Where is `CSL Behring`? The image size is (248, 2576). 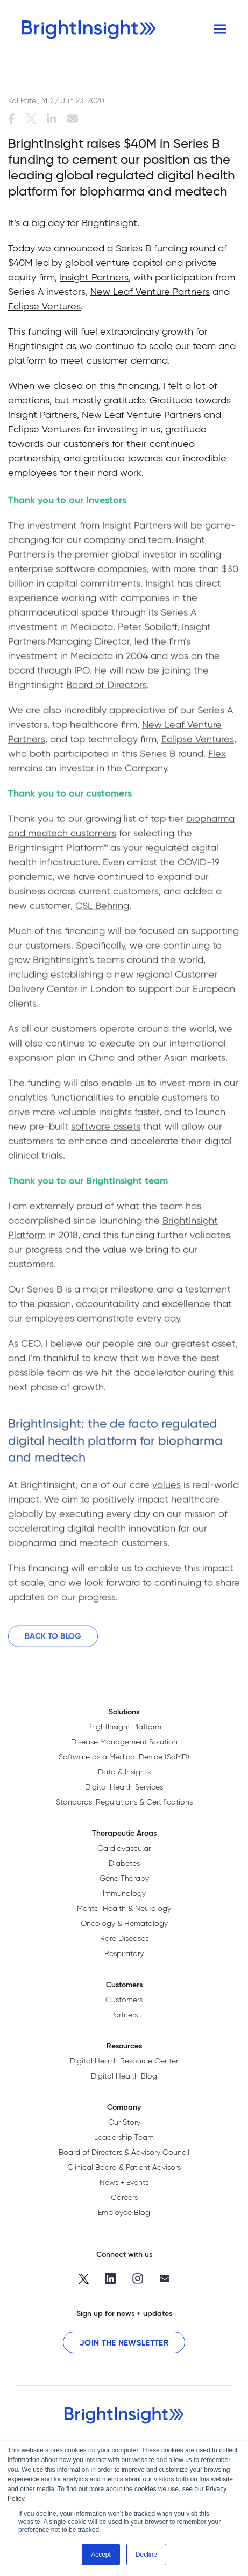
CSL Behring is located at coordinates (102, 909).